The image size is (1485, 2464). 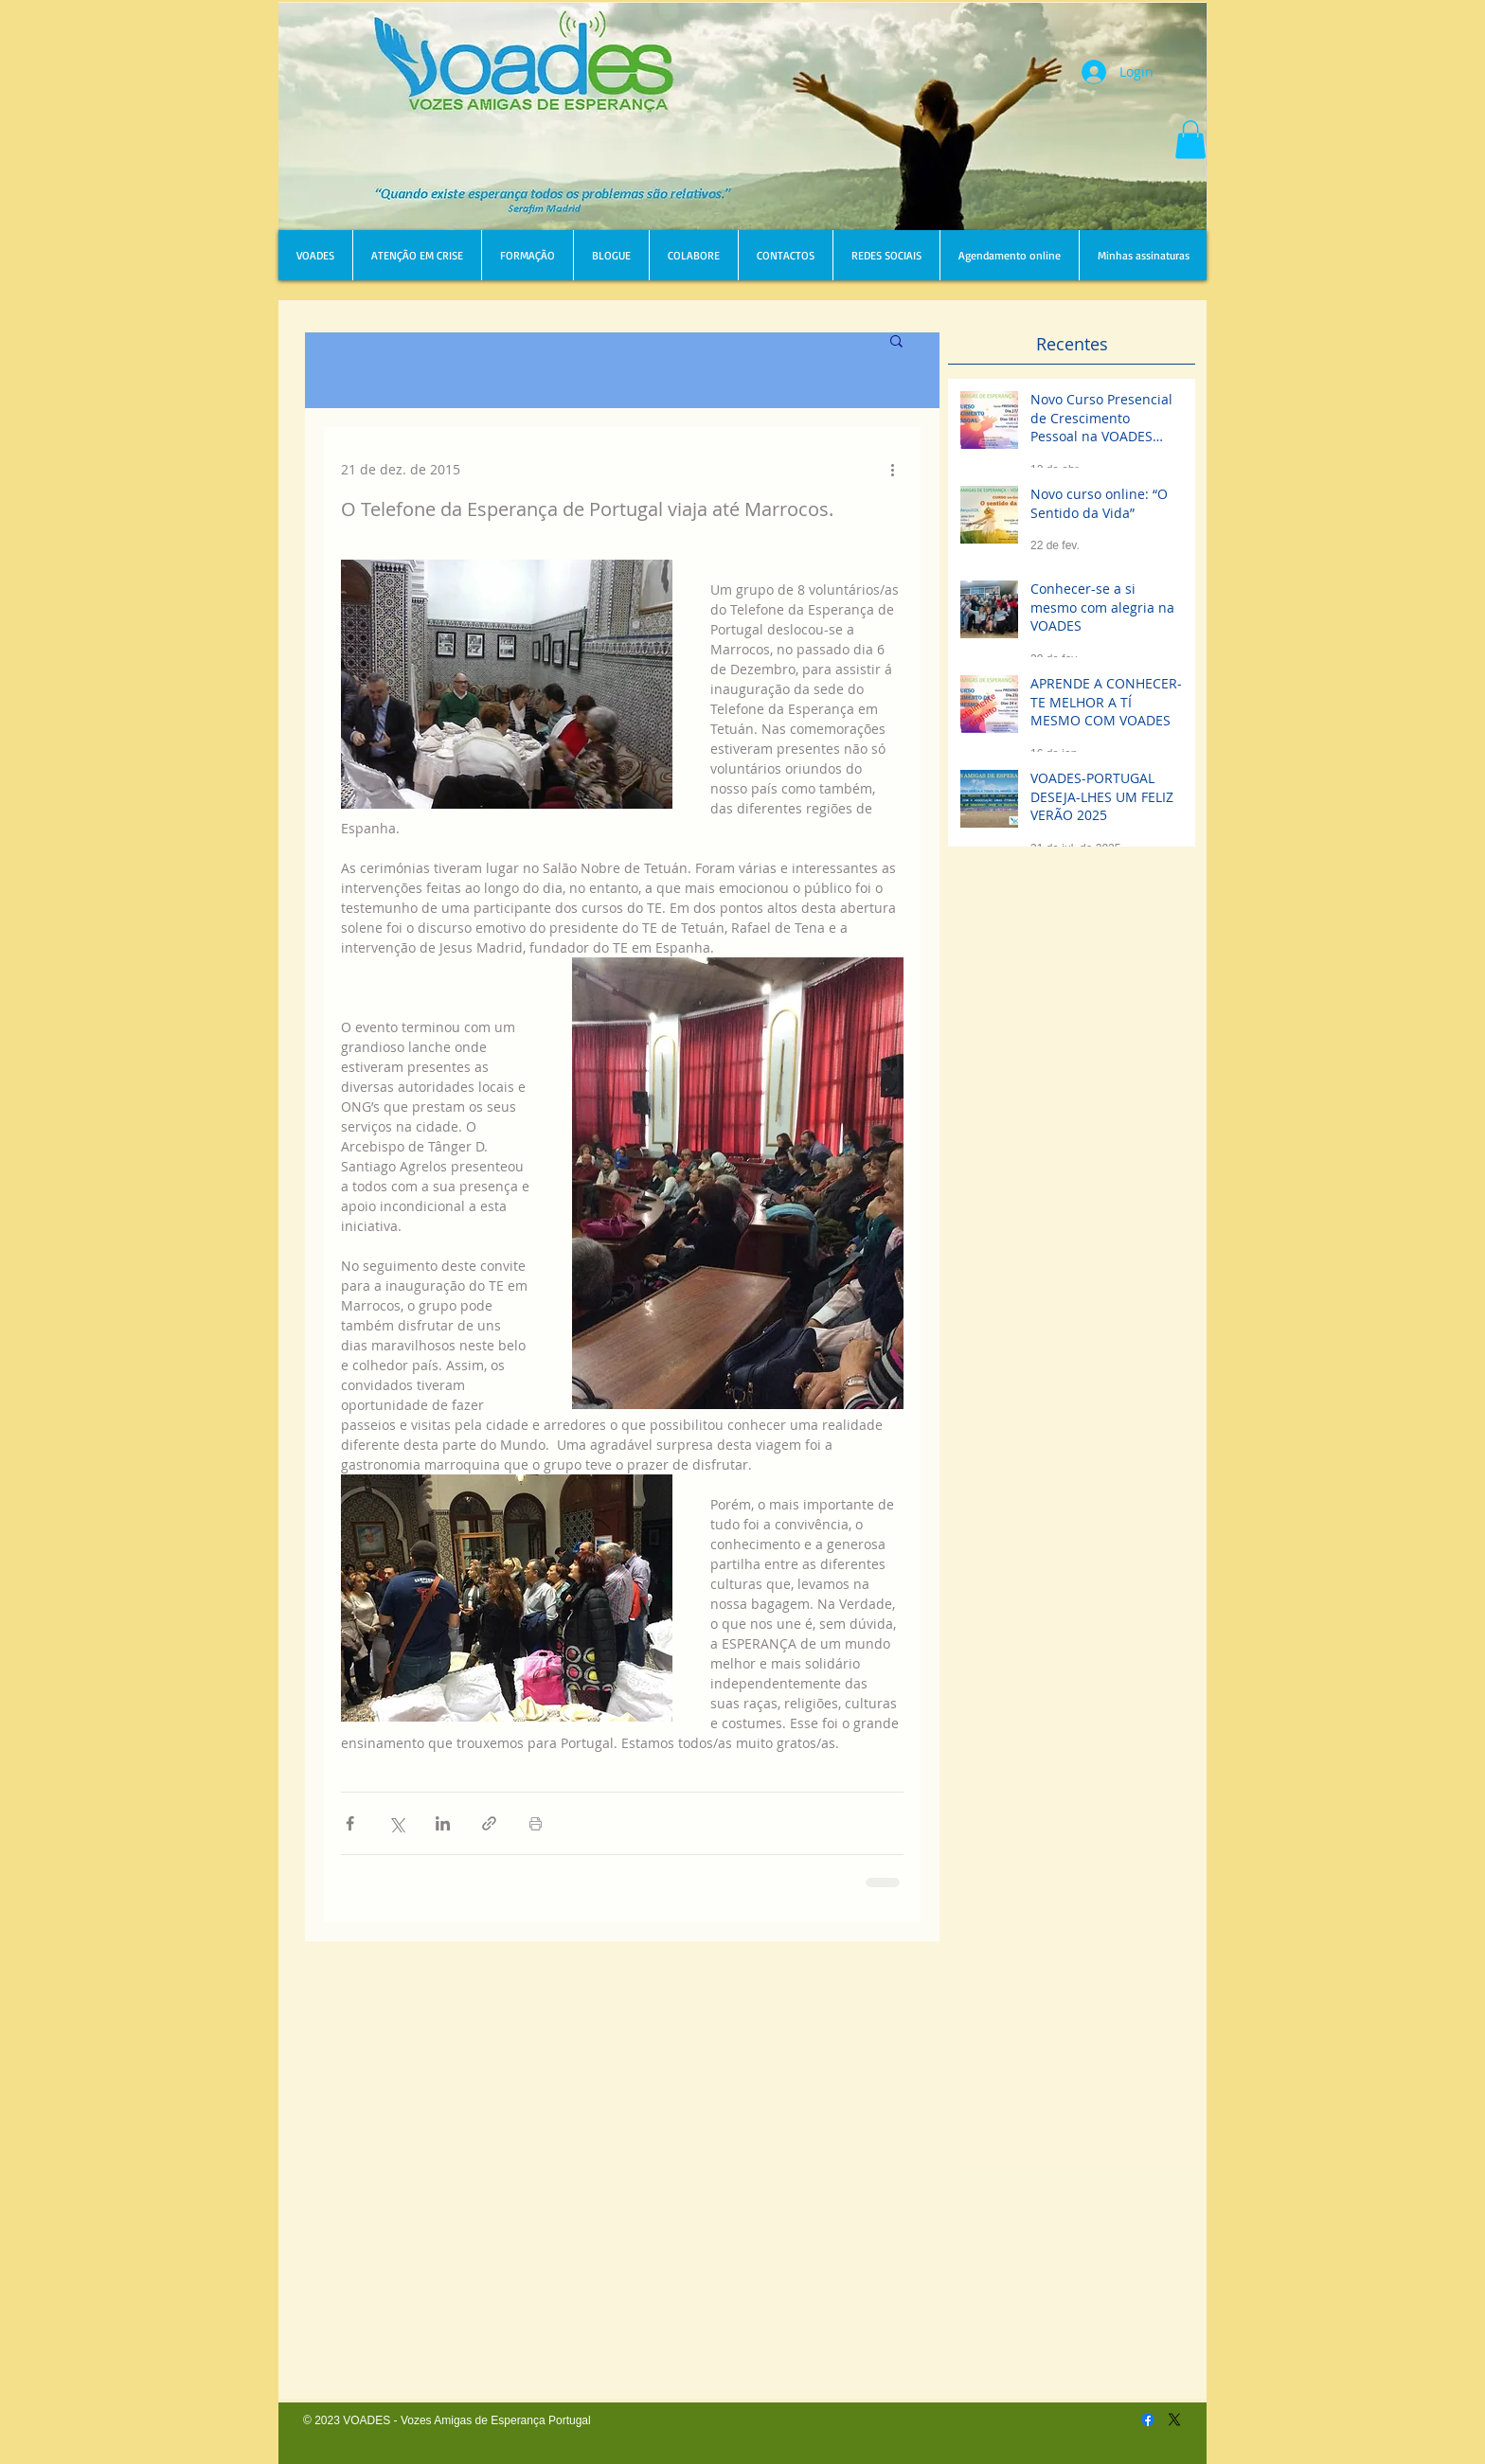 I want to click on [Compartilhar via link], so click(x=489, y=1823).